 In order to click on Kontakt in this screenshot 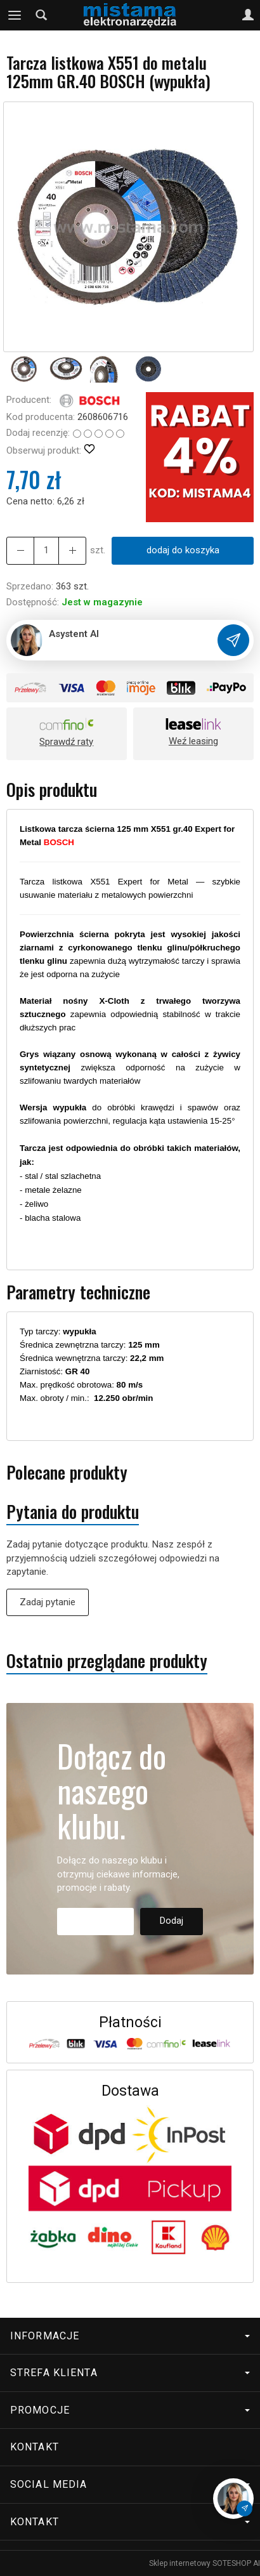, I will do `click(34, 2447)`.